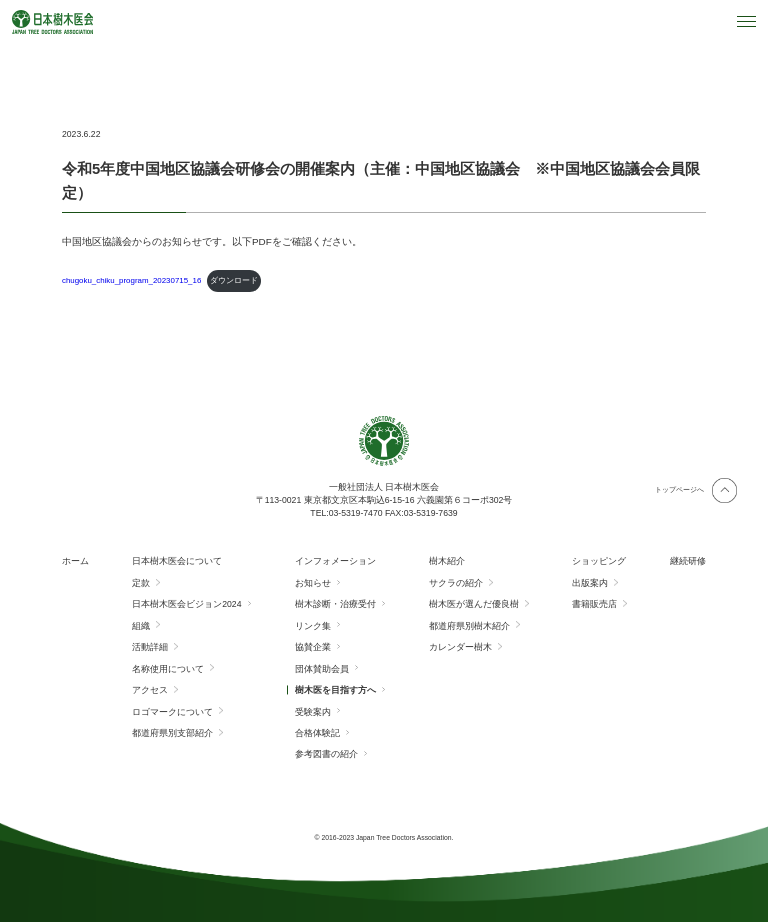 The width and height of the screenshot is (768, 922). Describe the element at coordinates (313, 712) in the screenshot. I see `受験案内` at that location.